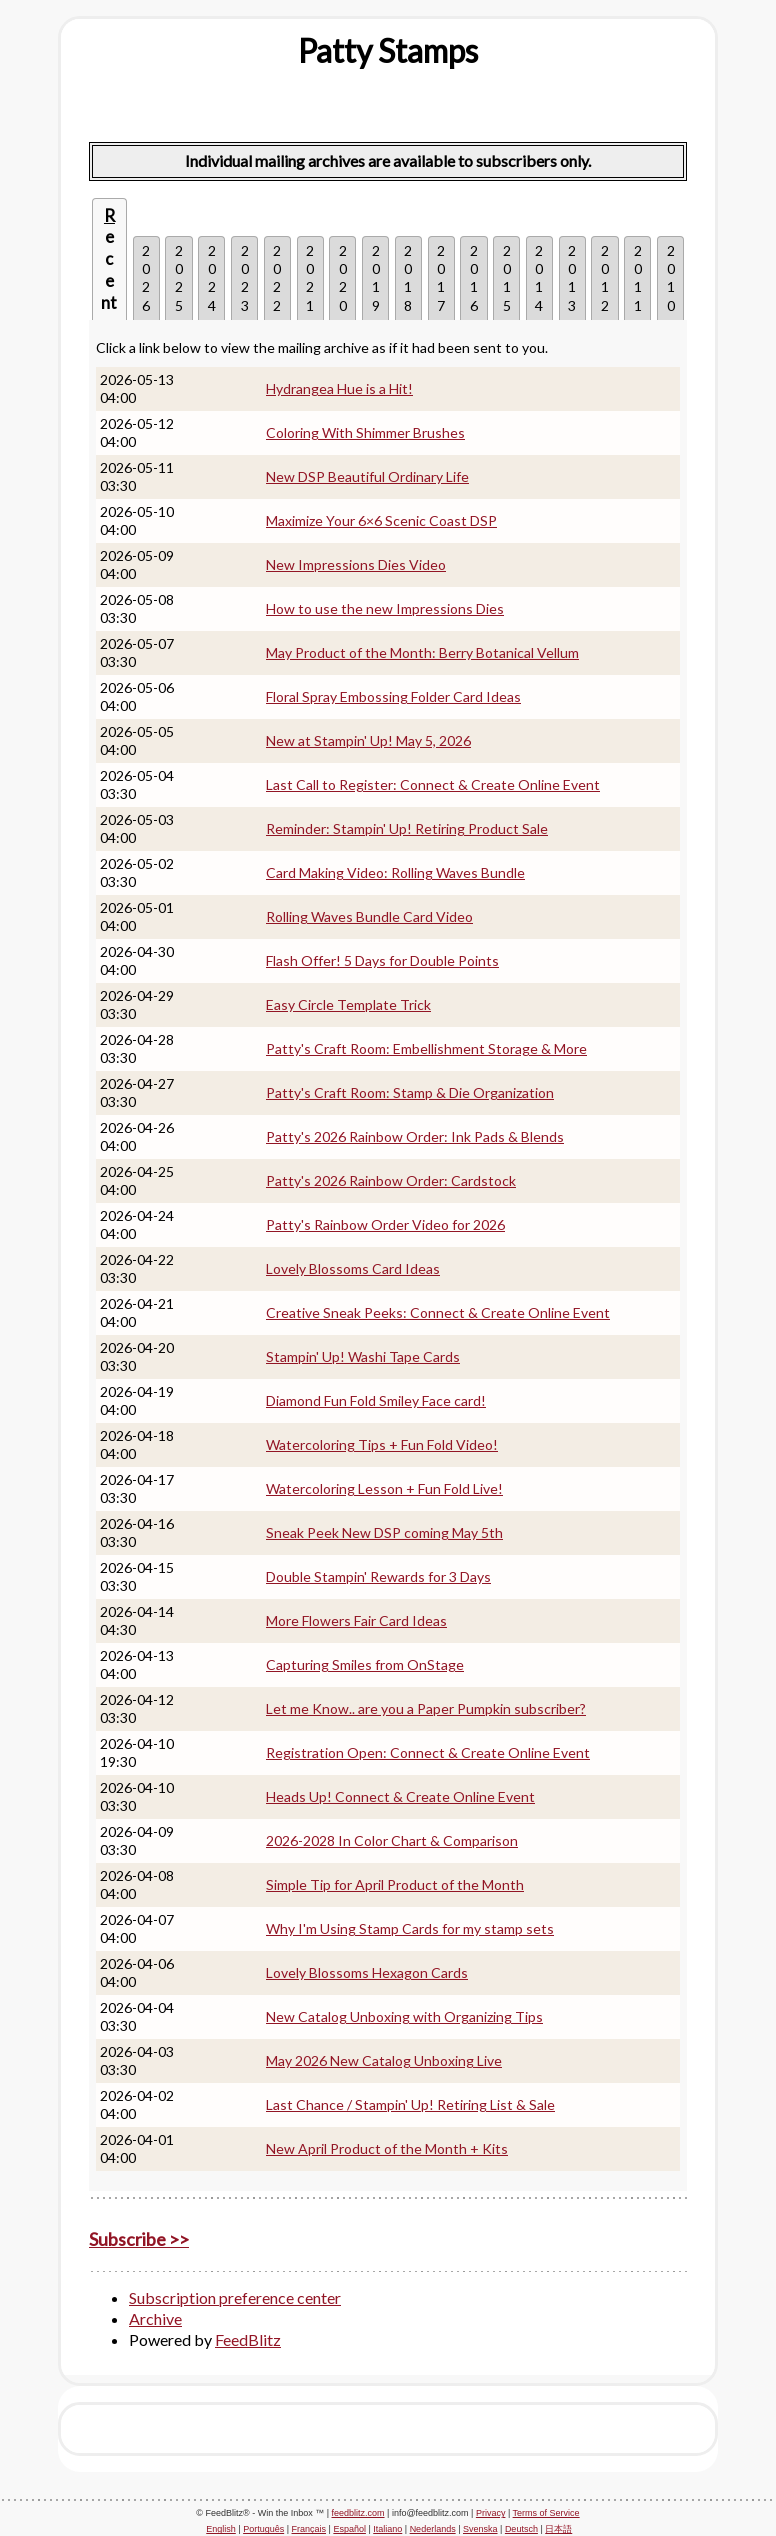  Describe the element at coordinates (426, 1048) in the screenshot. I see `Patty's Craft Room: Embellishment Storage & More` at that location.